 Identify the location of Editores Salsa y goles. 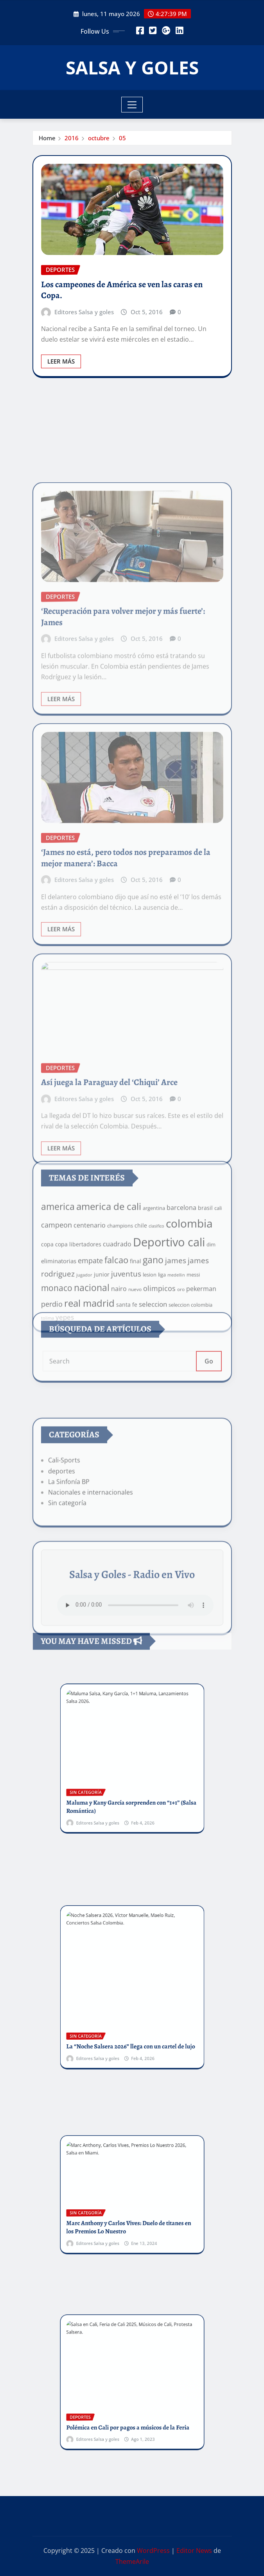
(84, 312).